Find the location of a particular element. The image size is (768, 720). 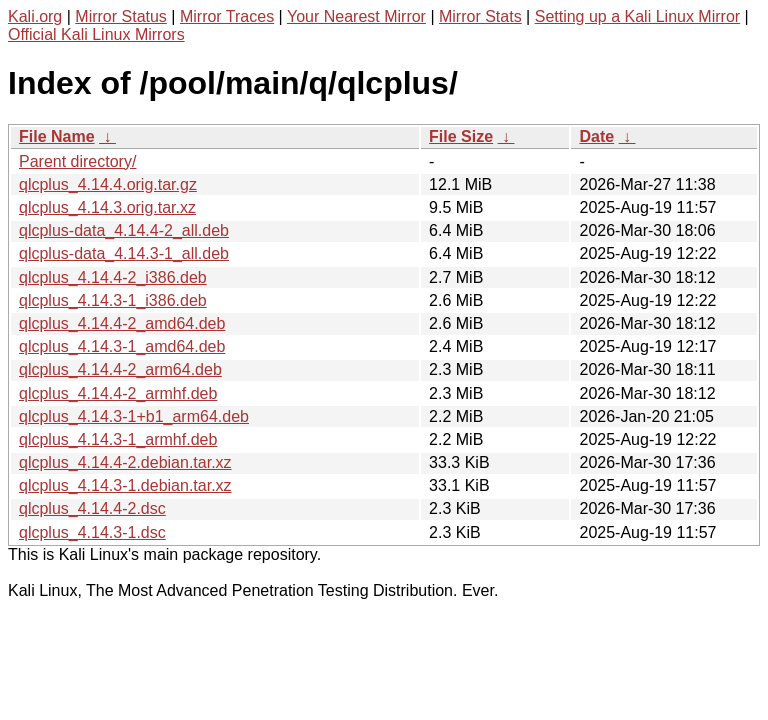

qlcplus_4.14.3-1+b1_arm64.deb is located at coordinates (134, 416).